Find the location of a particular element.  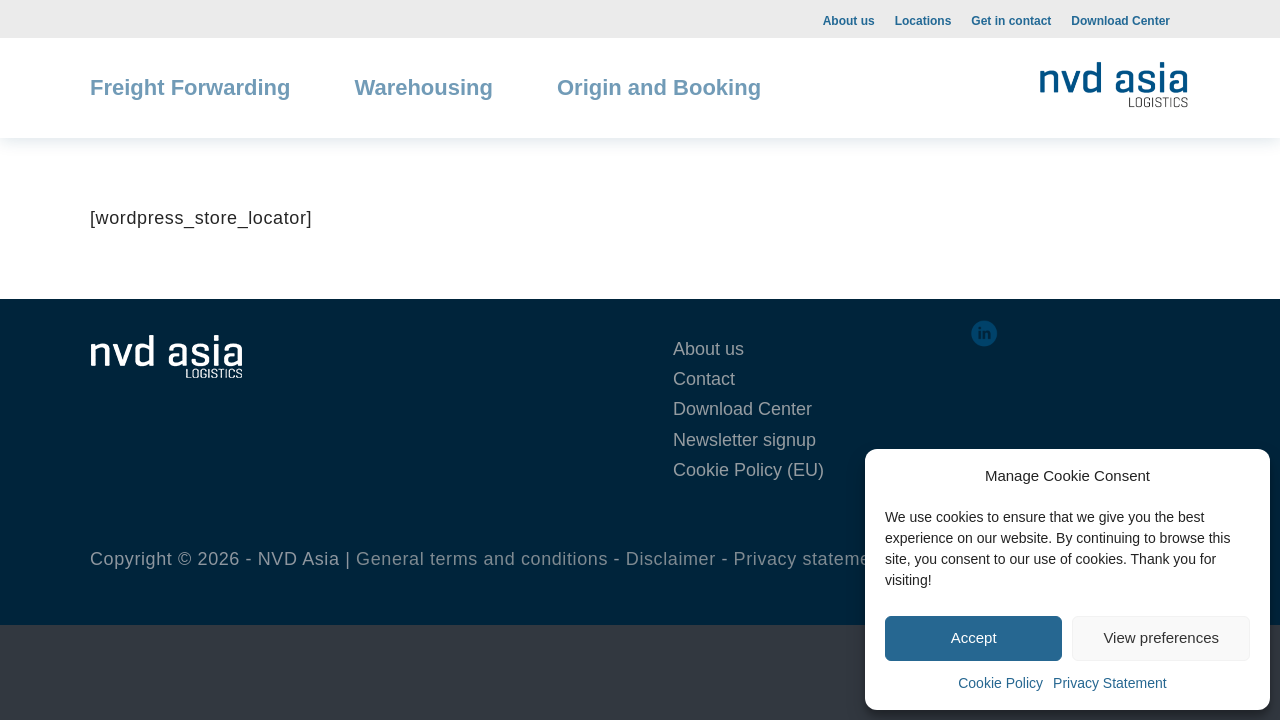

[menuitem] is located at coordinates (849, 20).